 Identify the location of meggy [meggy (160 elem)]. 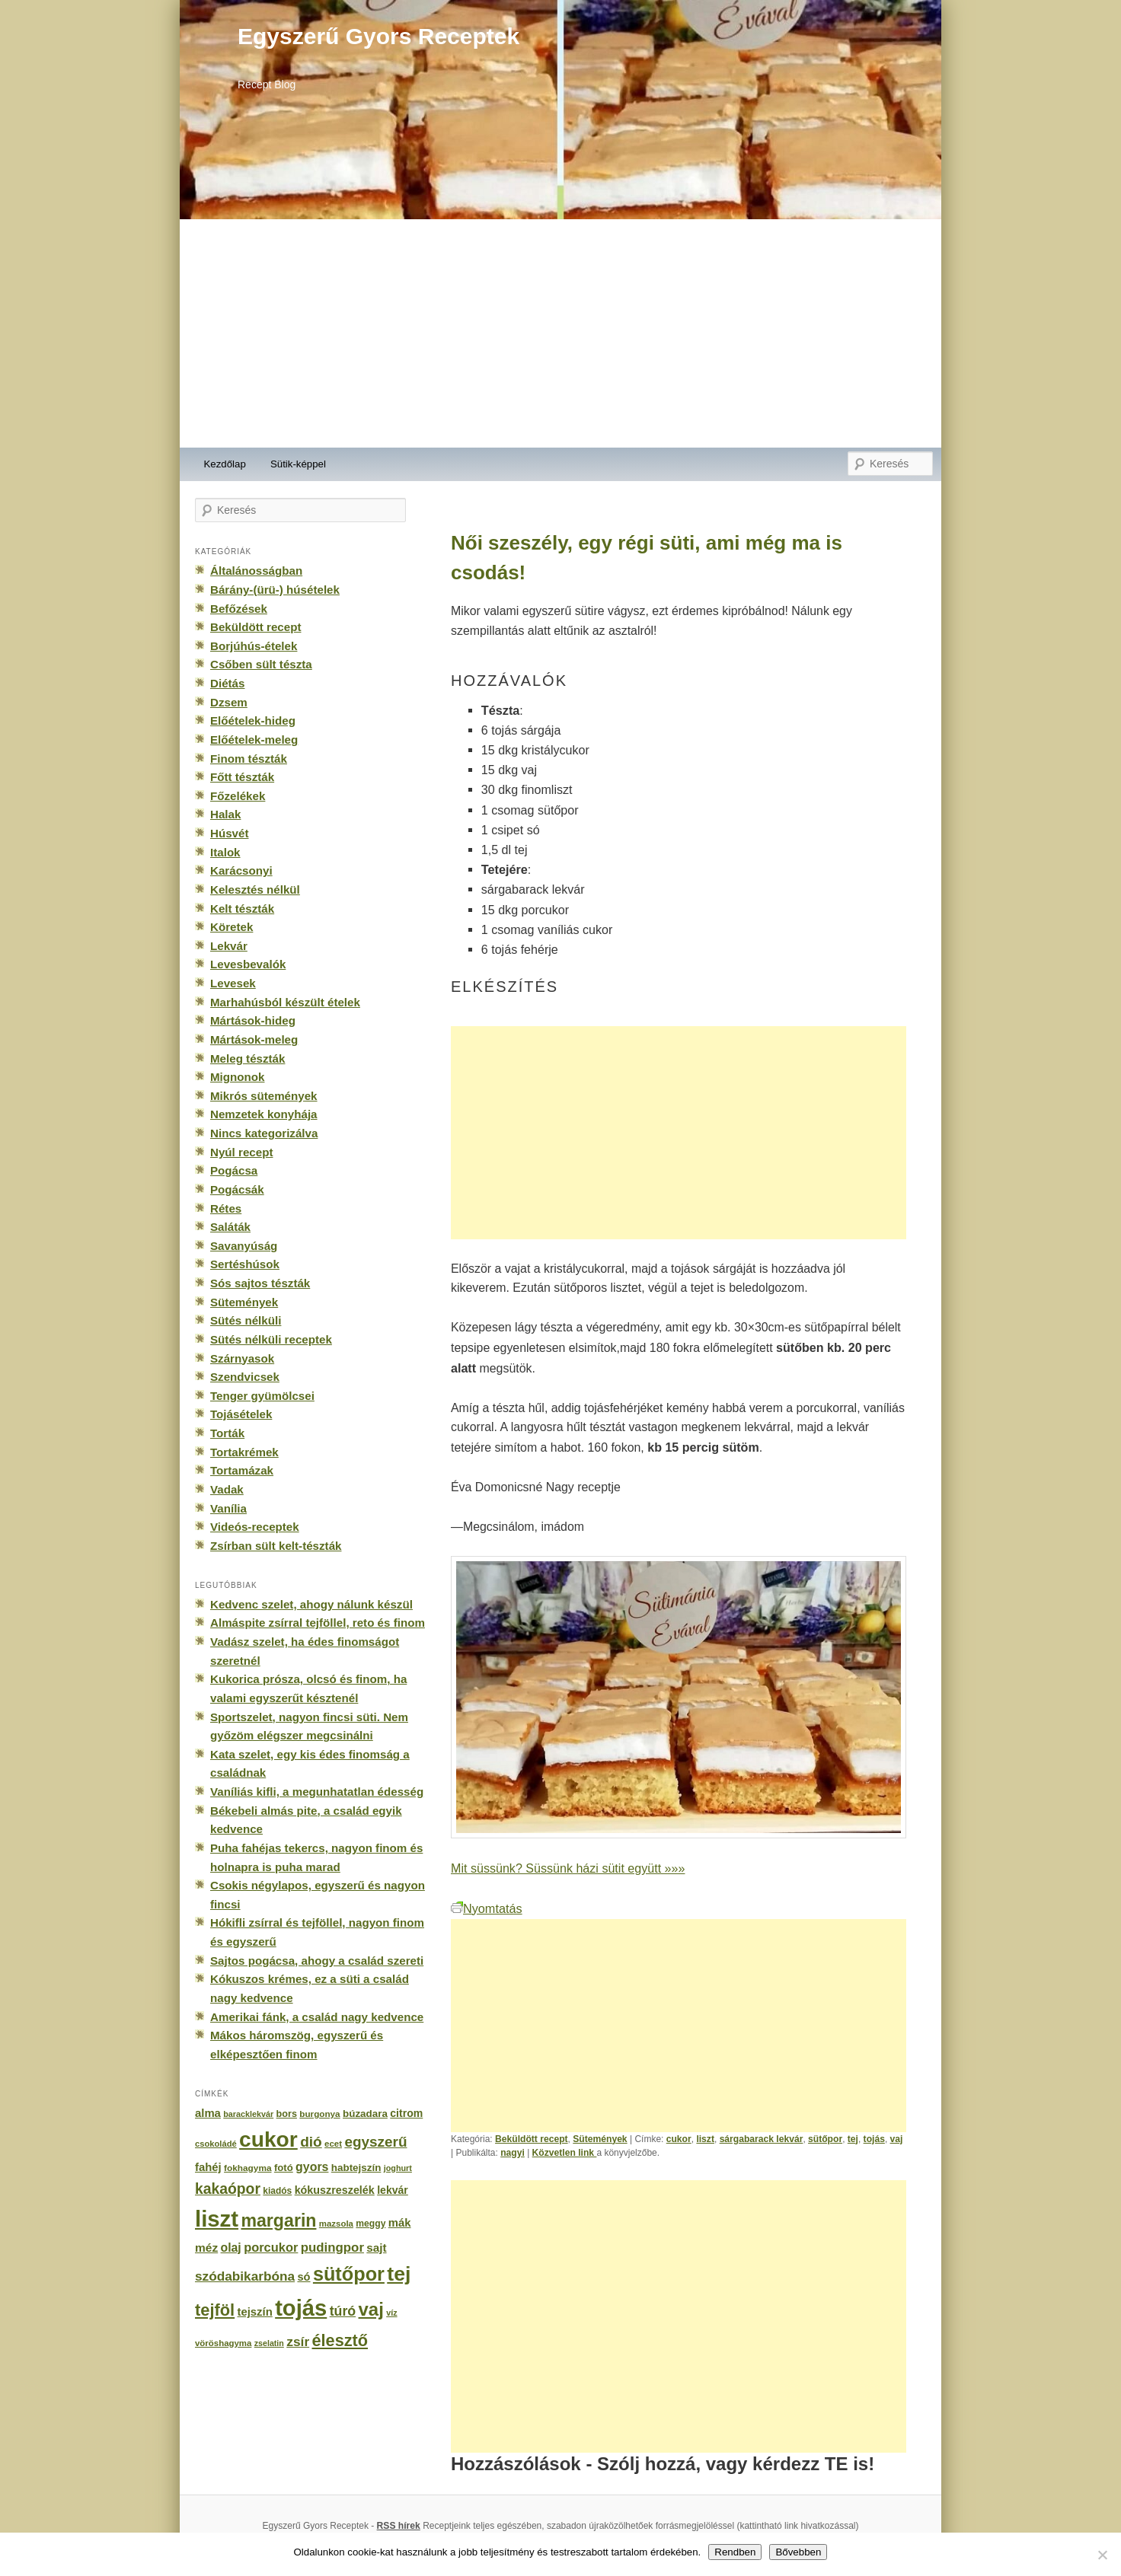
(370, 2223).